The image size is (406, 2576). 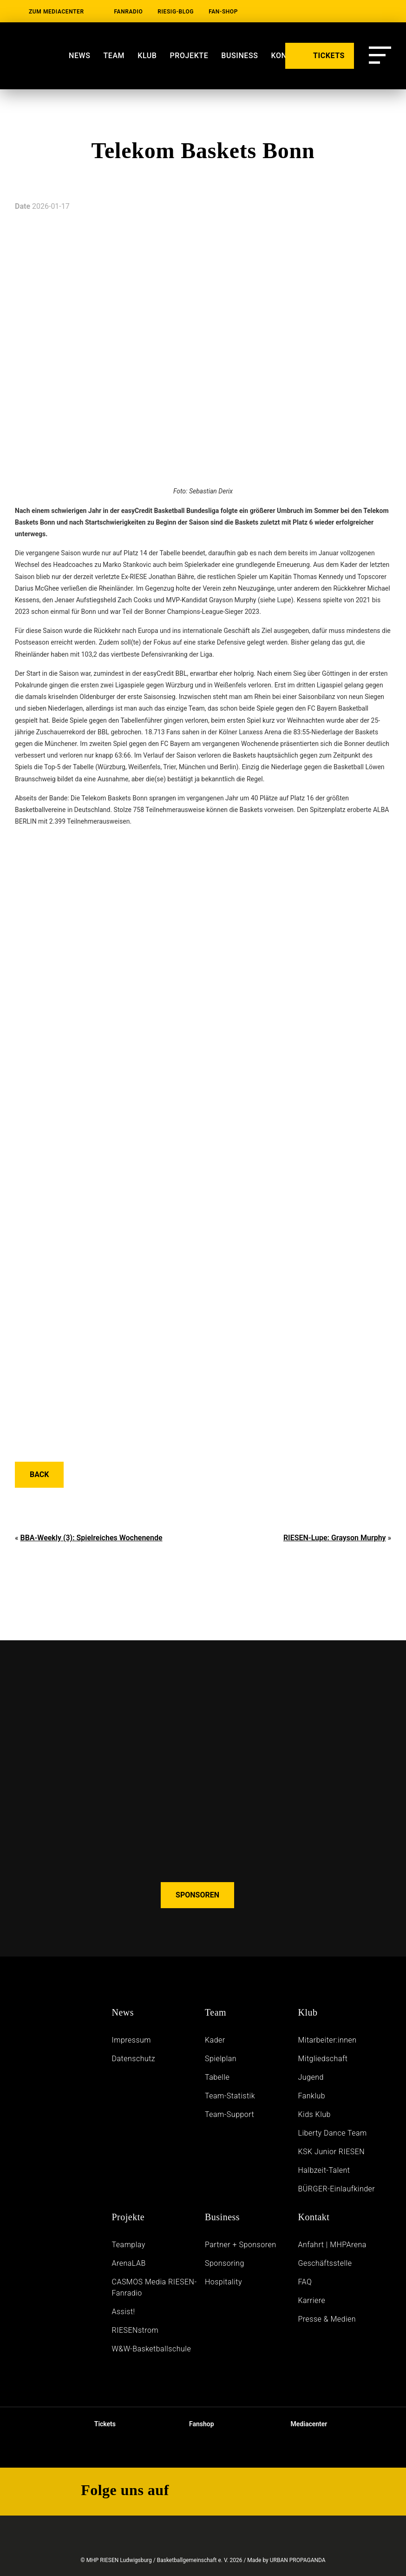 What do you see at coordinates (223, 11) in the screenshot?
I see `Fan-Shop` at bounding box center [223, 11].